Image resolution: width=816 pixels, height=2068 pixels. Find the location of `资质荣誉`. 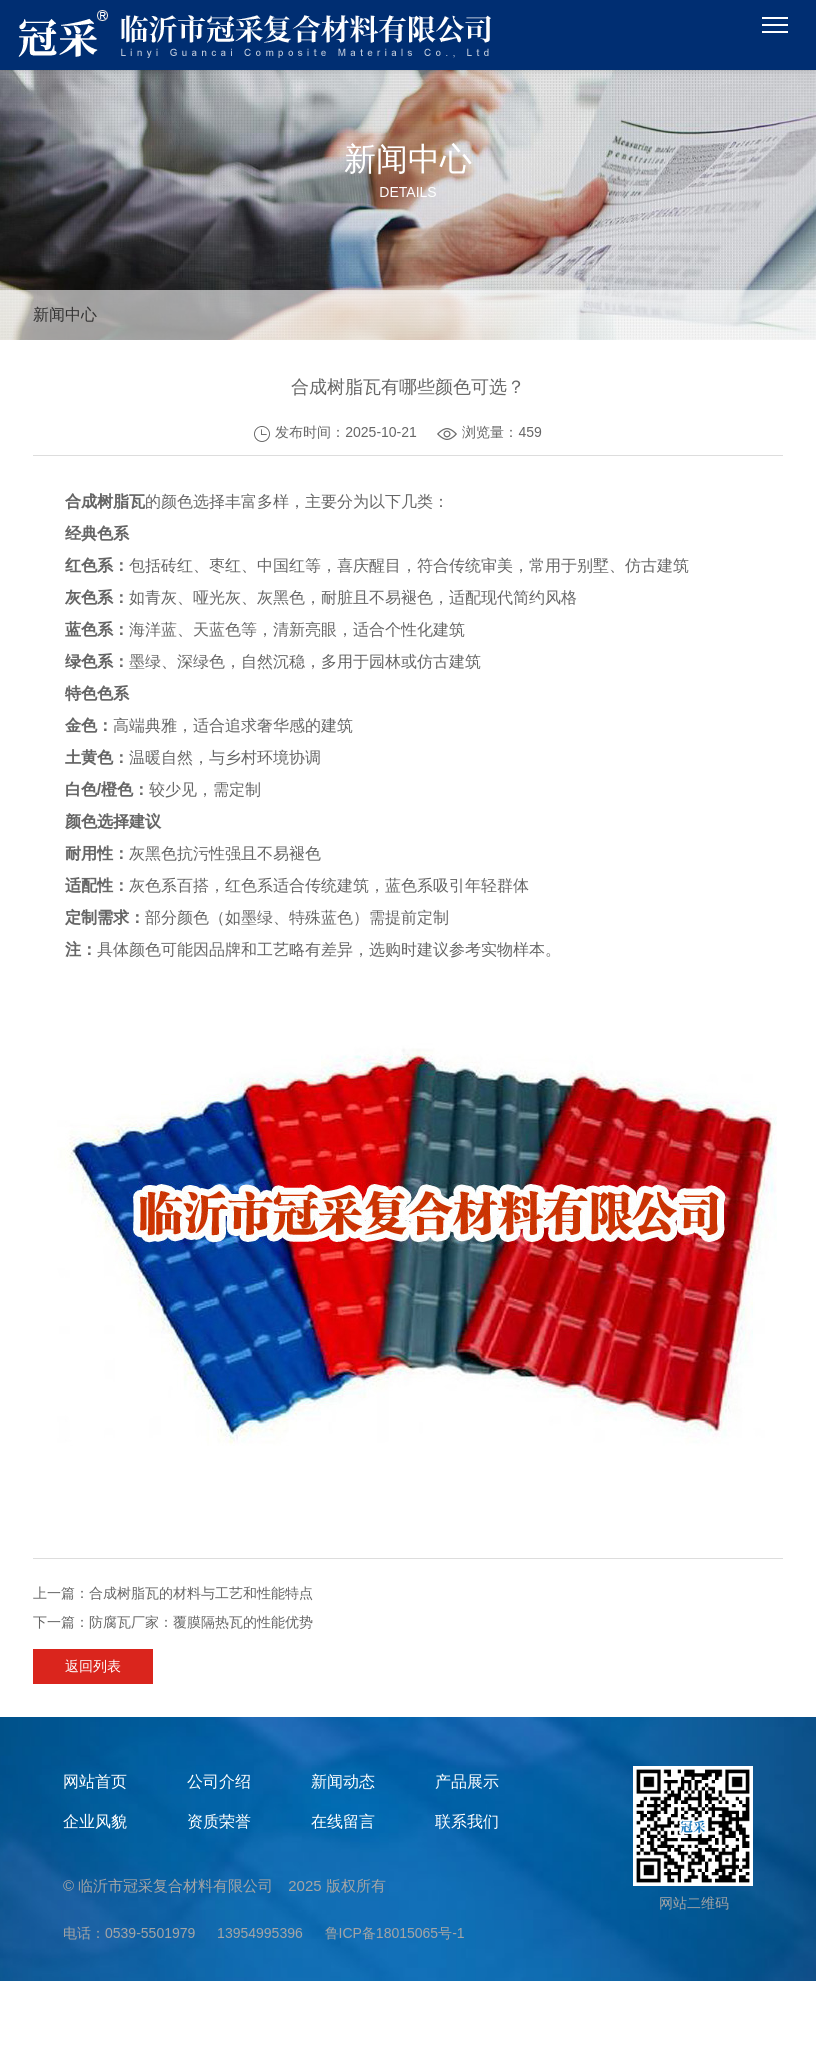

资质荣誉 is located at coordinates (219, 1821).